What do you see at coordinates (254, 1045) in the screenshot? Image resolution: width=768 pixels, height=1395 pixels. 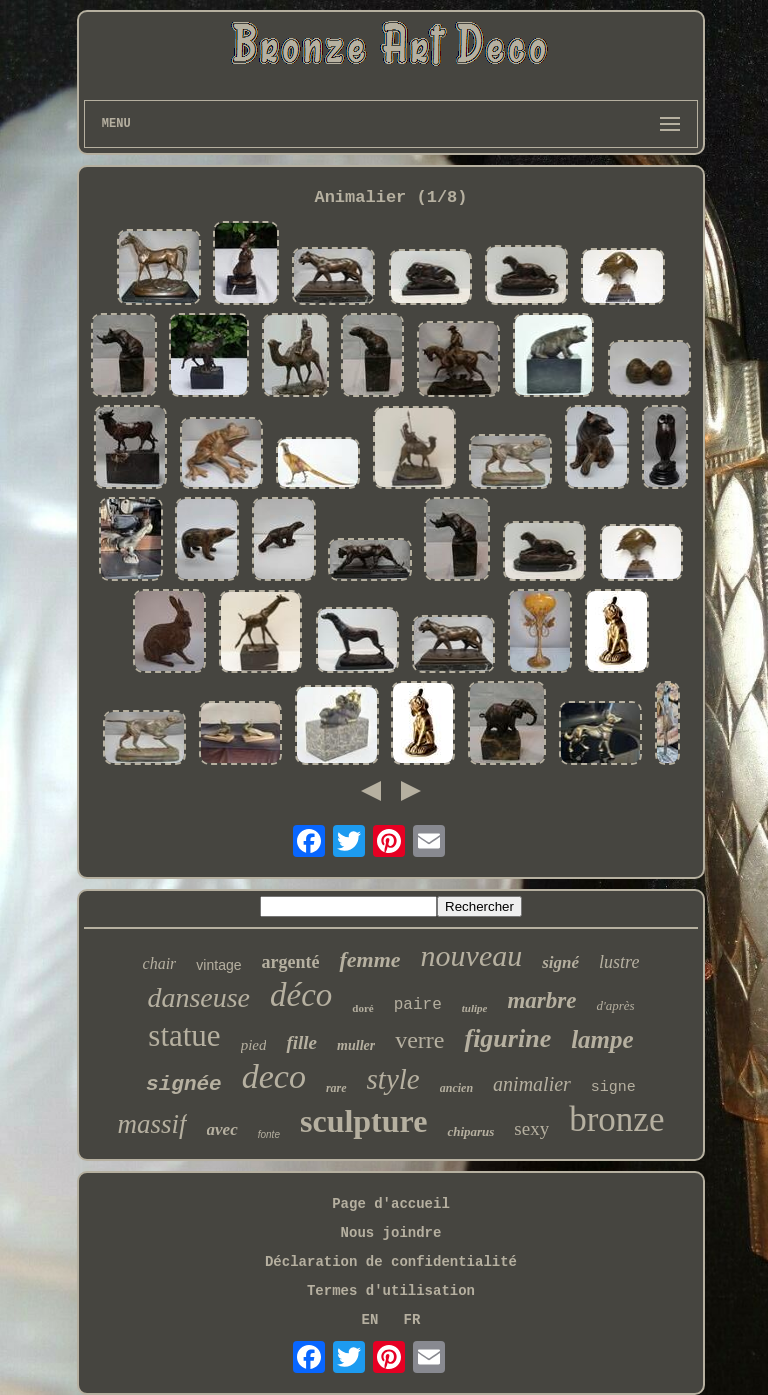 I see `pied` at bounding box center [254, 1045].